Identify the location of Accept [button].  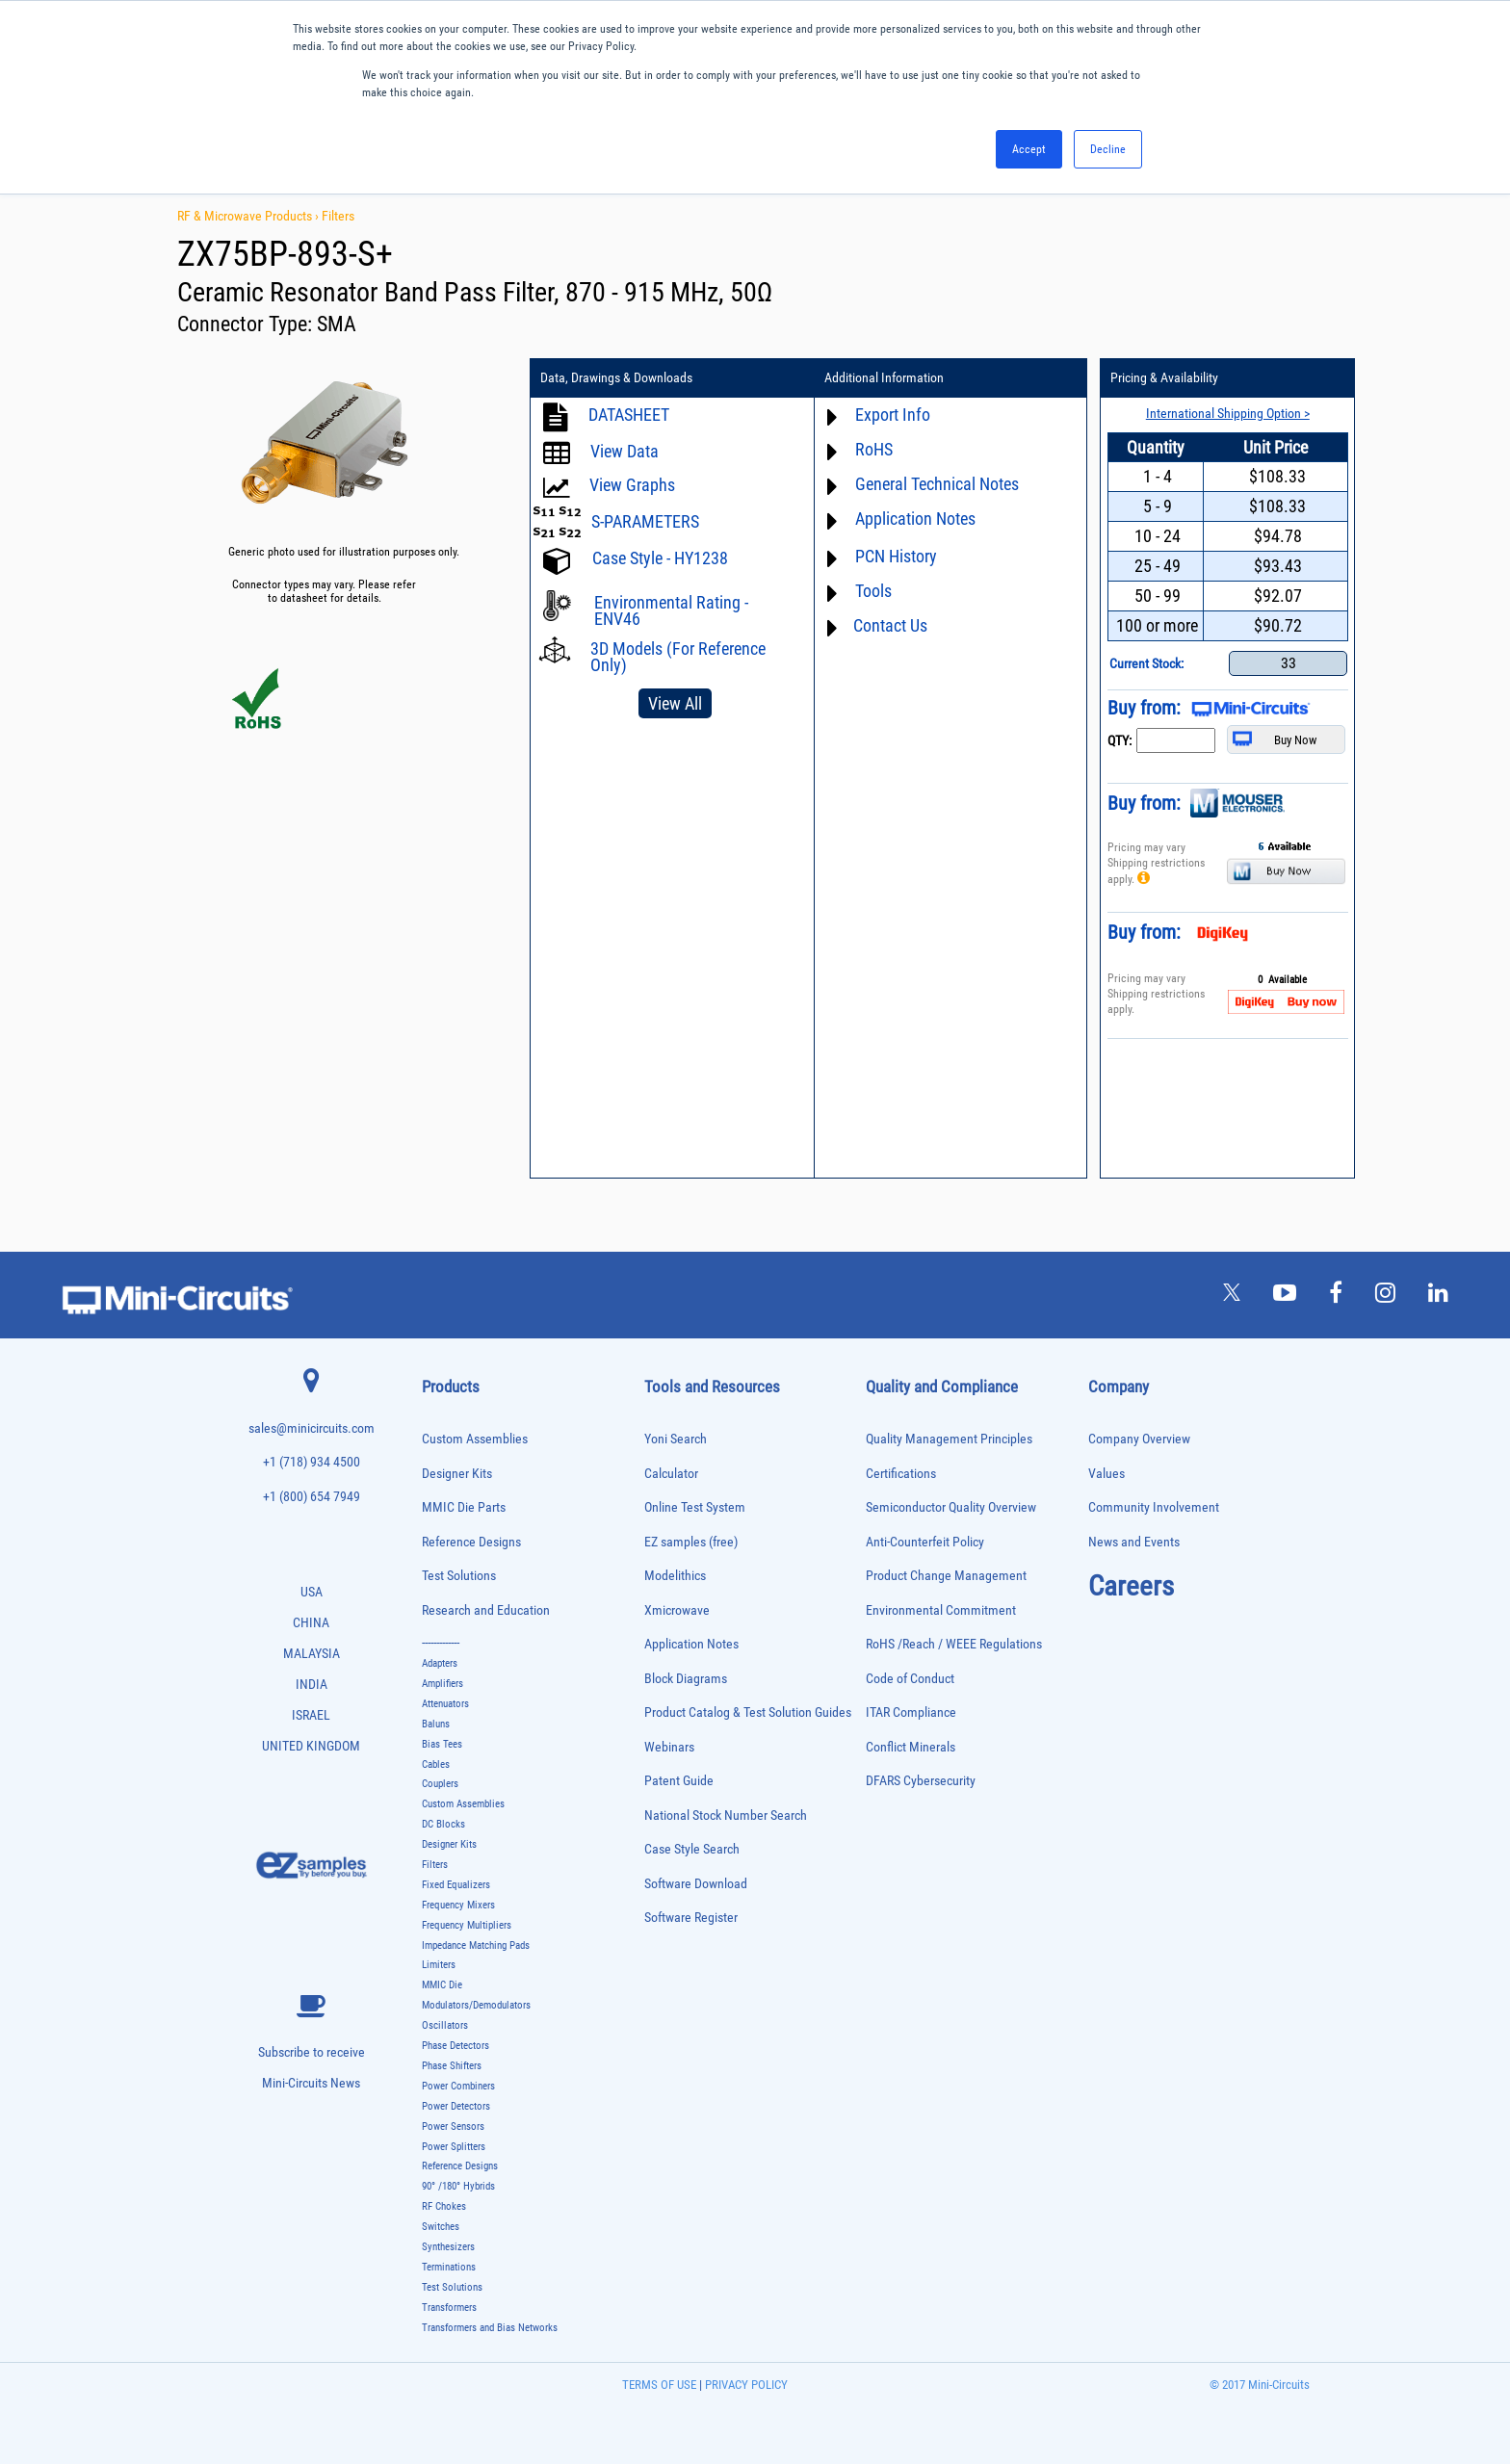
(1029, 149).